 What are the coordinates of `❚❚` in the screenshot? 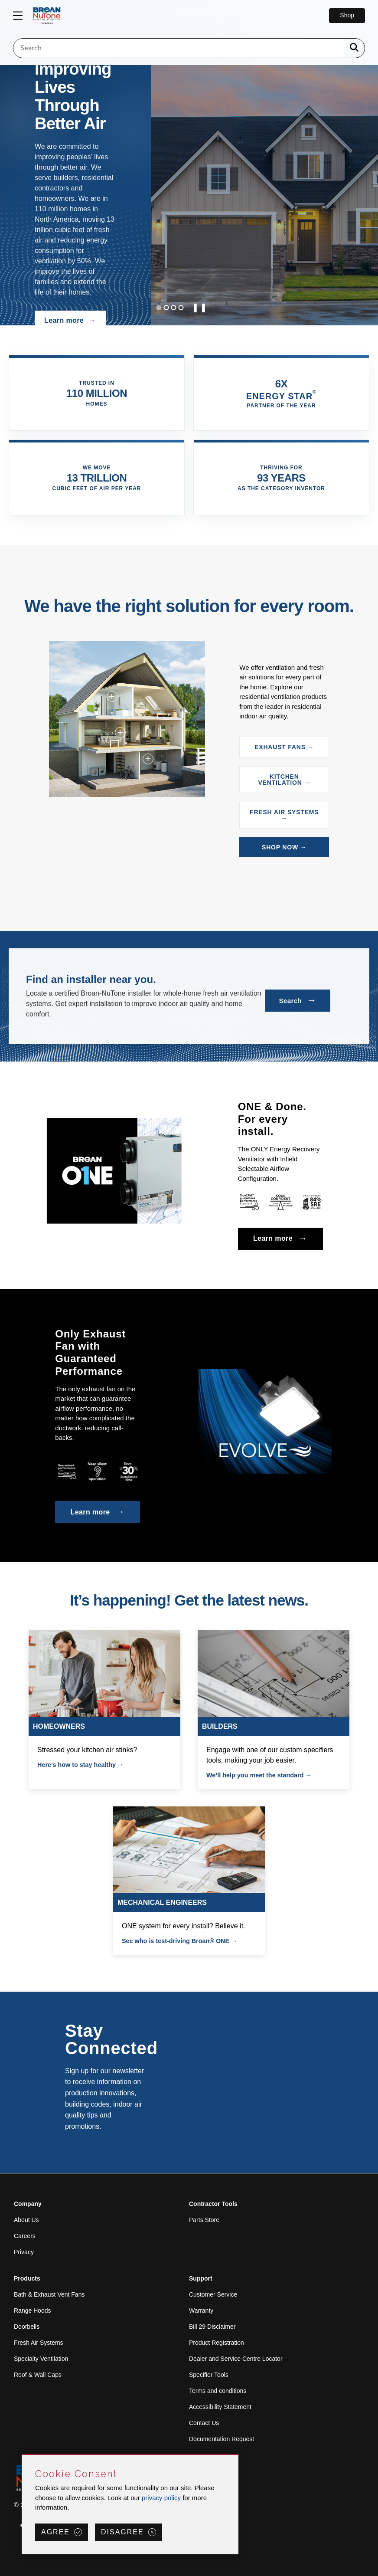 It's located at (200, 307).